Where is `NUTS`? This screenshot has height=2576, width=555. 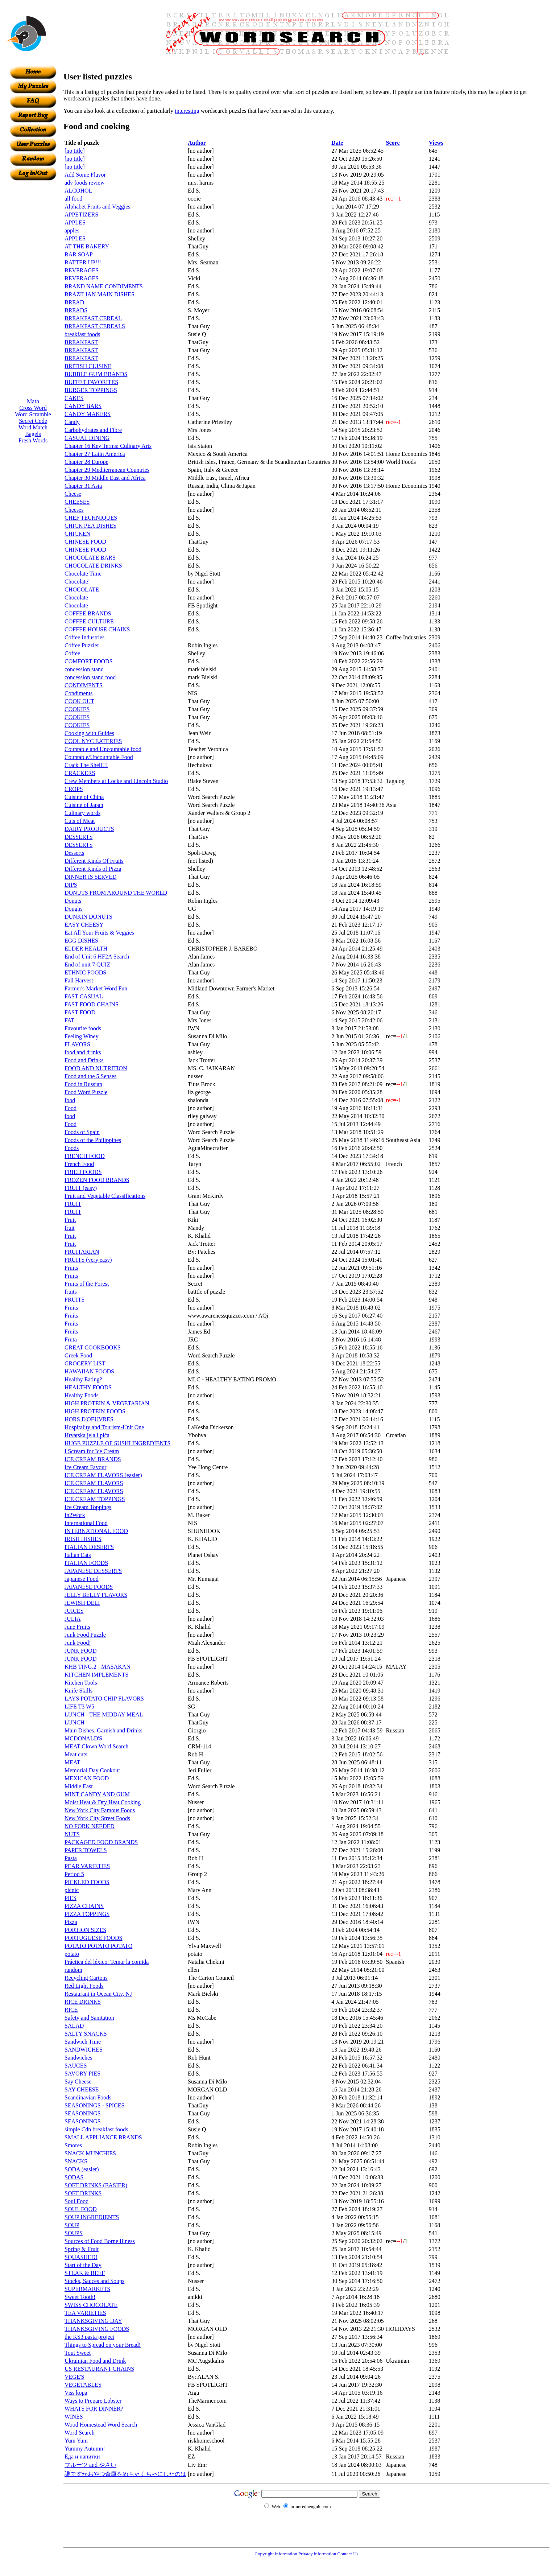 NUTS is located at coordinates (72, 1834).